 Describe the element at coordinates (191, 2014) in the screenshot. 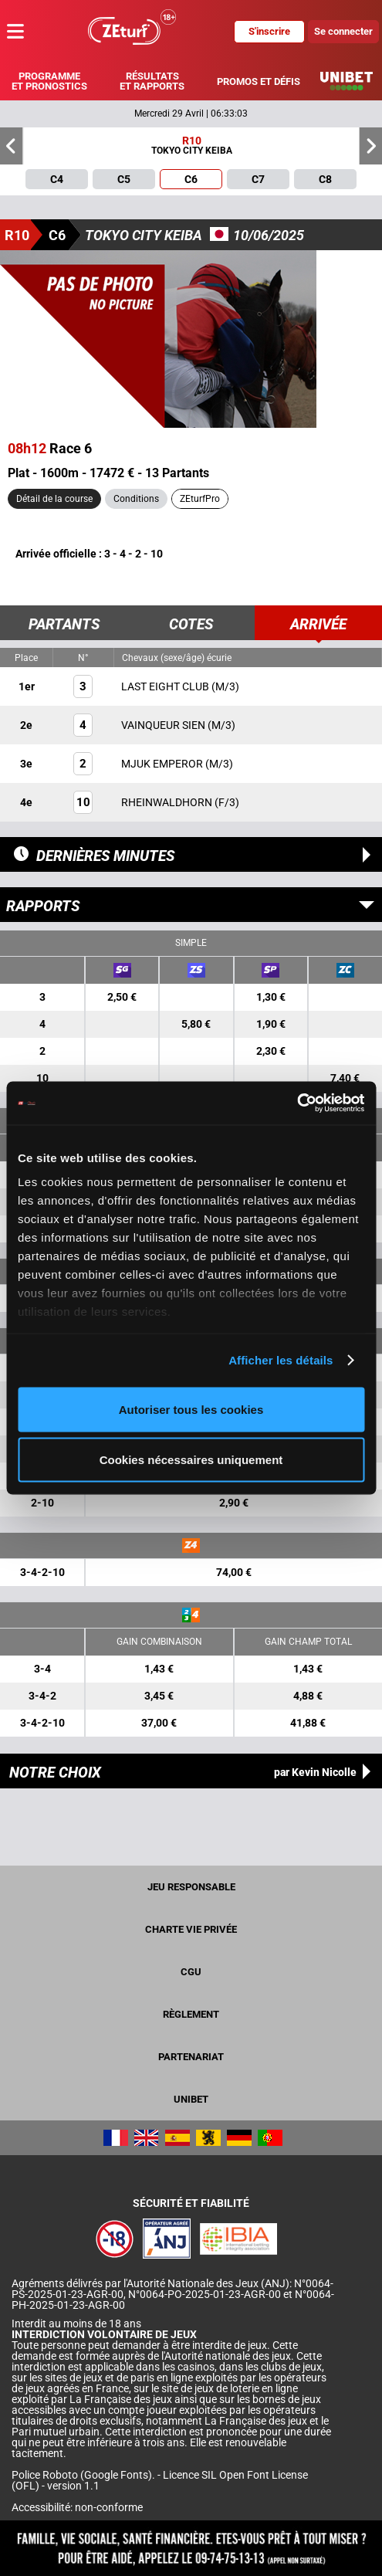

I see `Règlement` at that location.